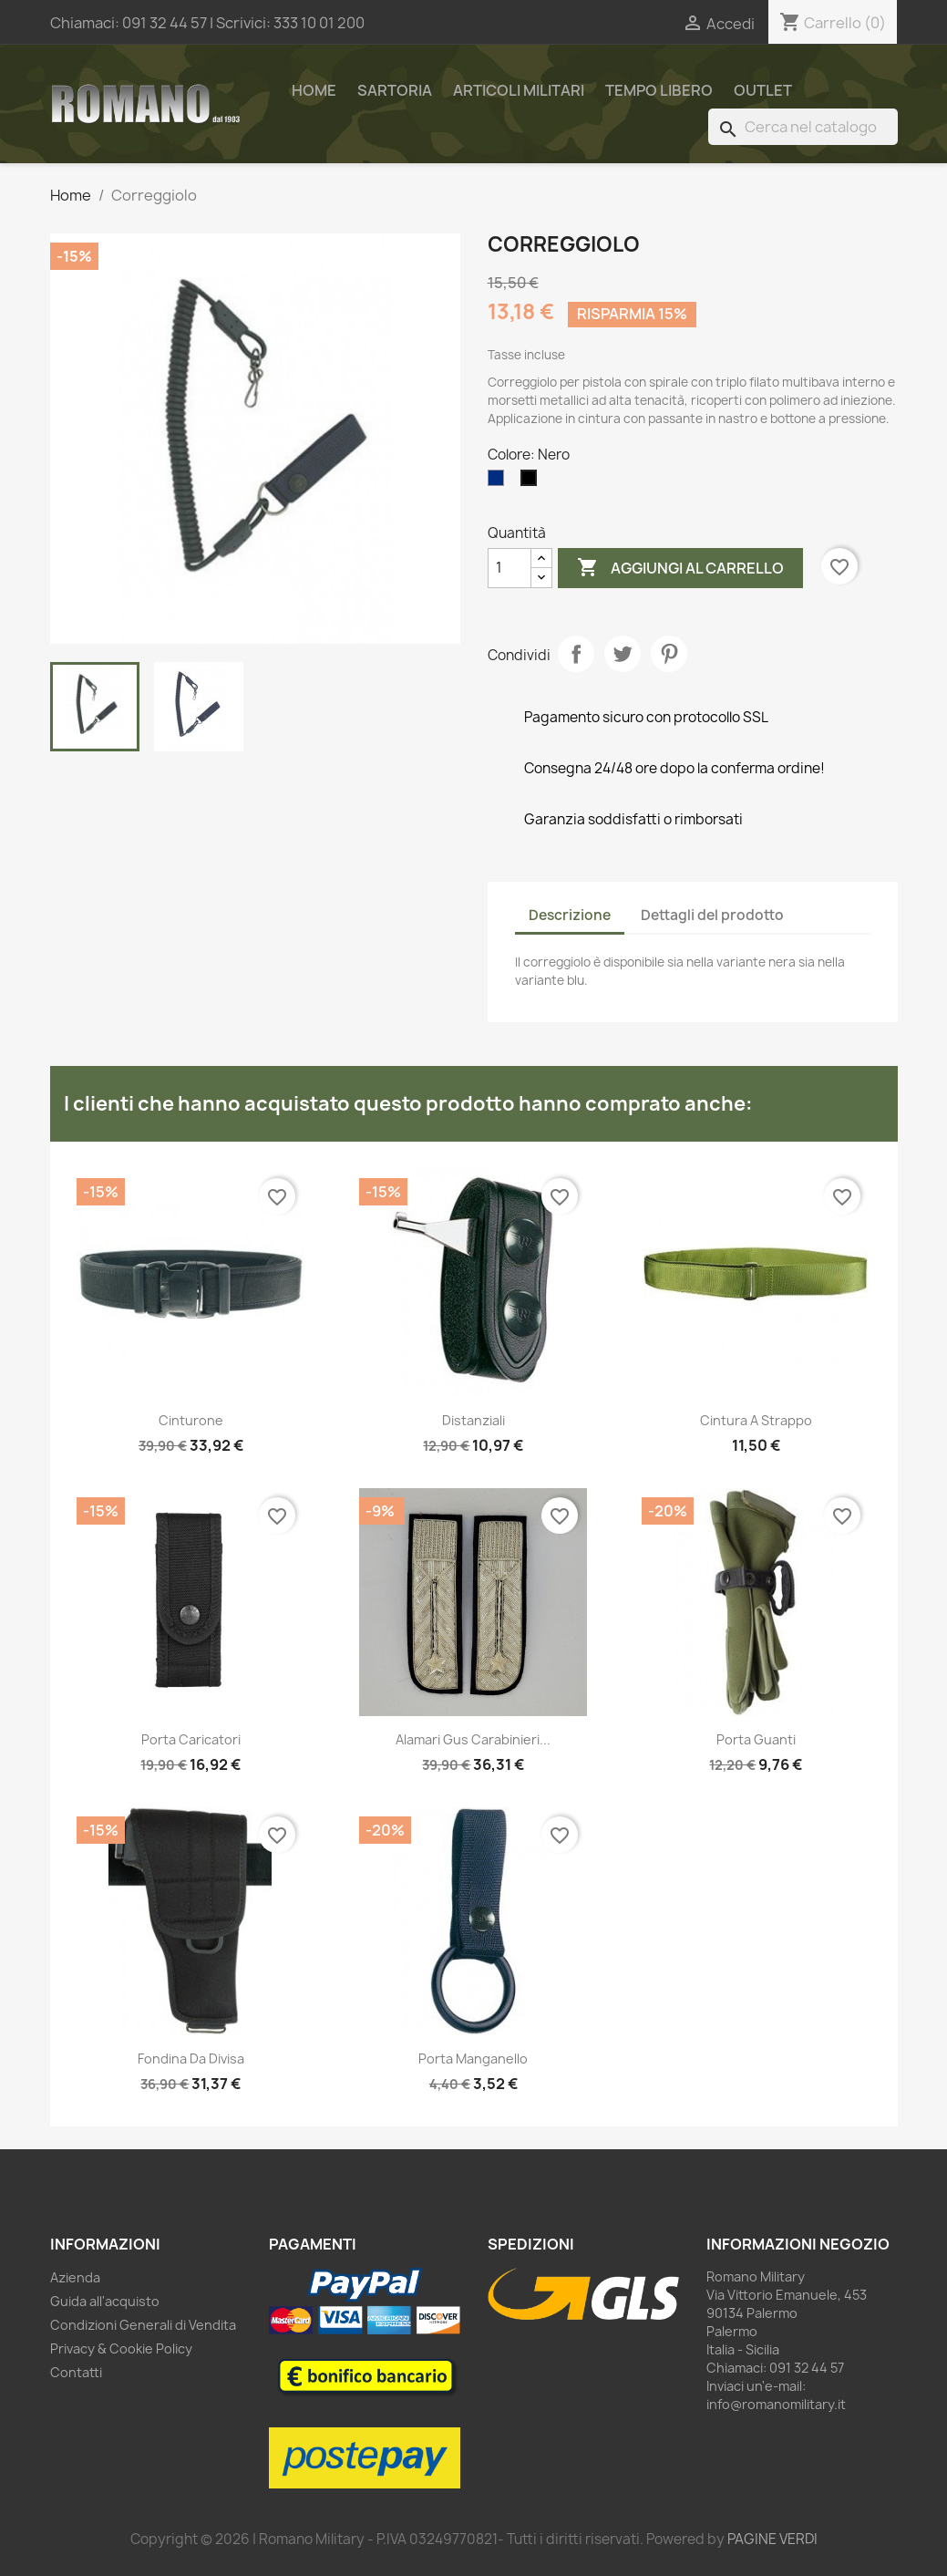  Describe the element at coordinates (776, 2404) in the screenshot. I see `info@romanomilitary.it` at that location.